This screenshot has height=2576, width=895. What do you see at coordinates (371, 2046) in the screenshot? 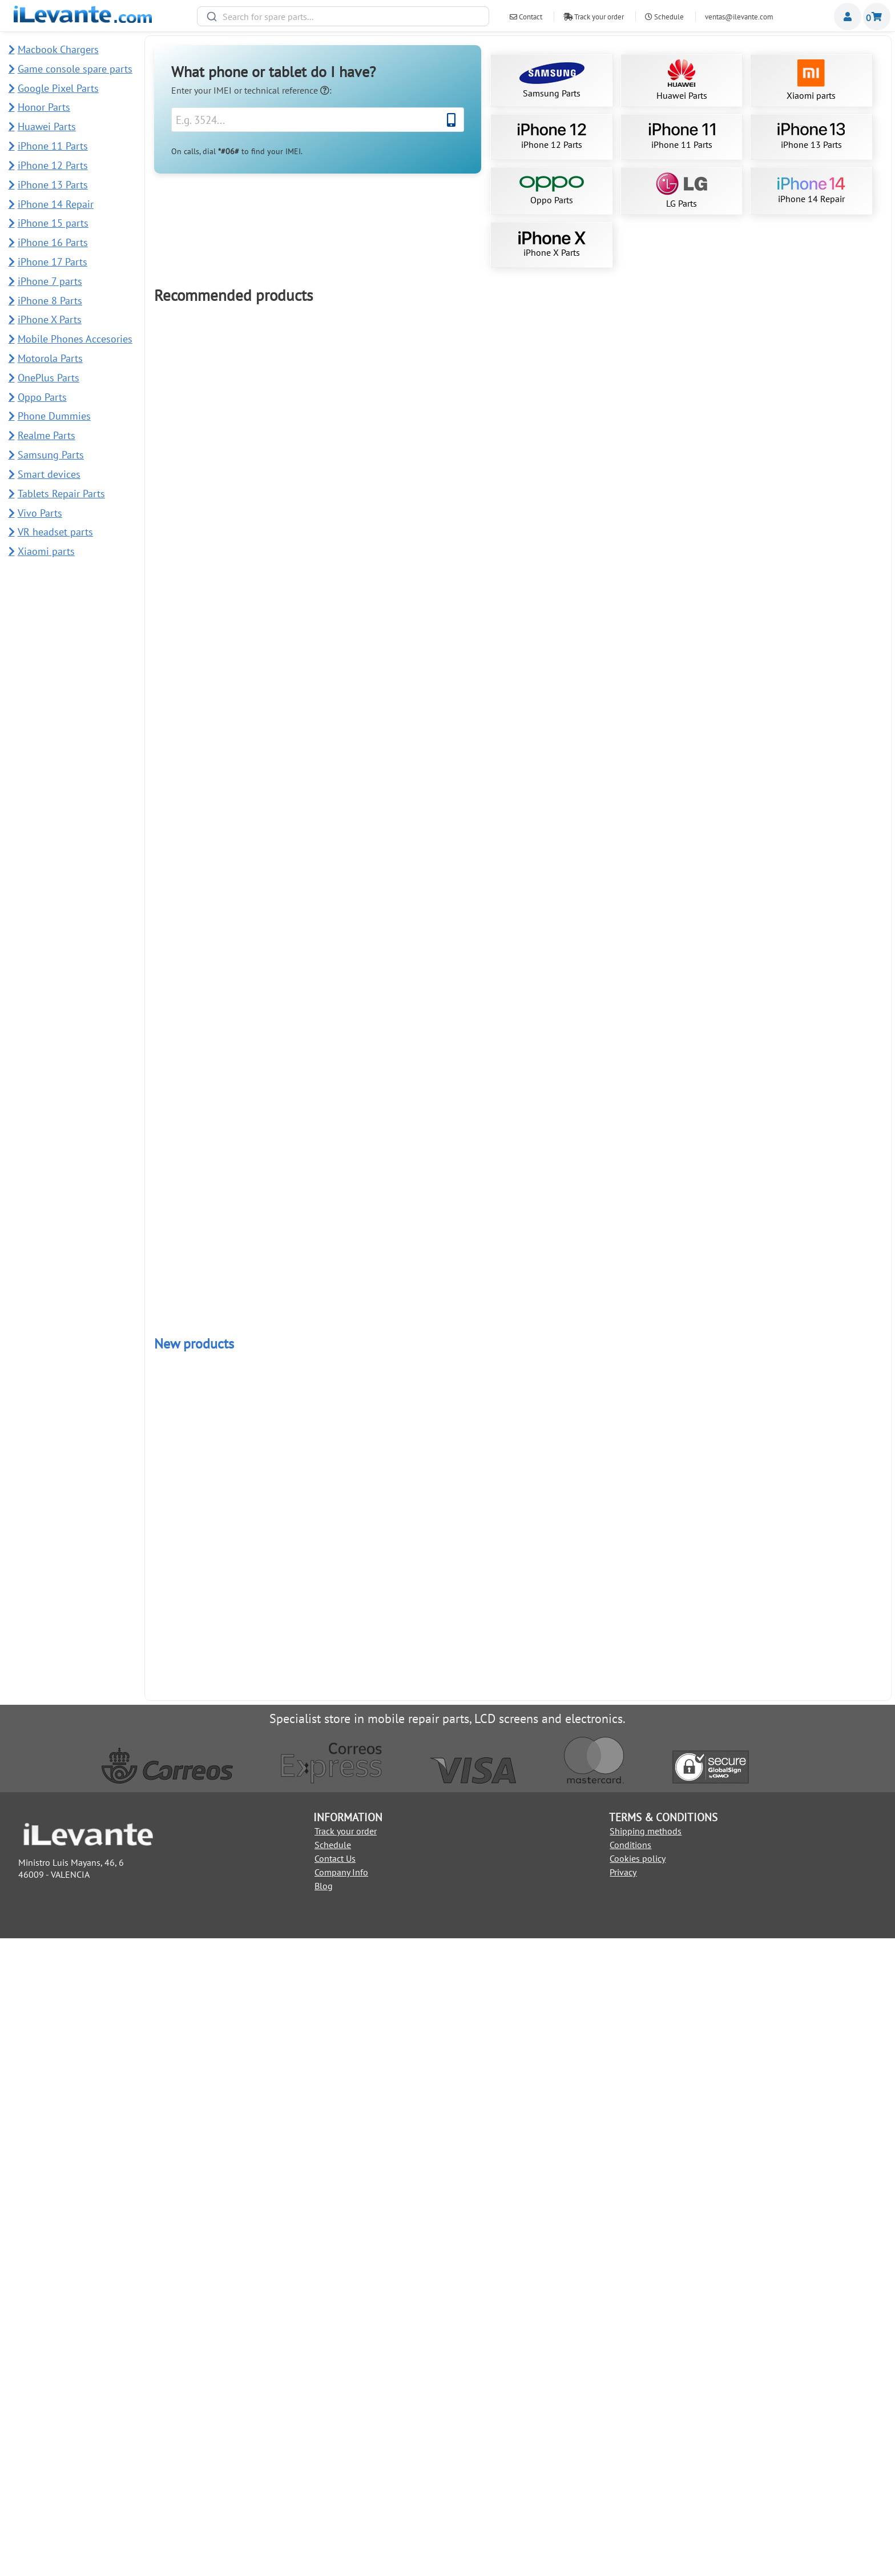
I see `Samsung A12 Screen` at bounding box center [371, 2046].